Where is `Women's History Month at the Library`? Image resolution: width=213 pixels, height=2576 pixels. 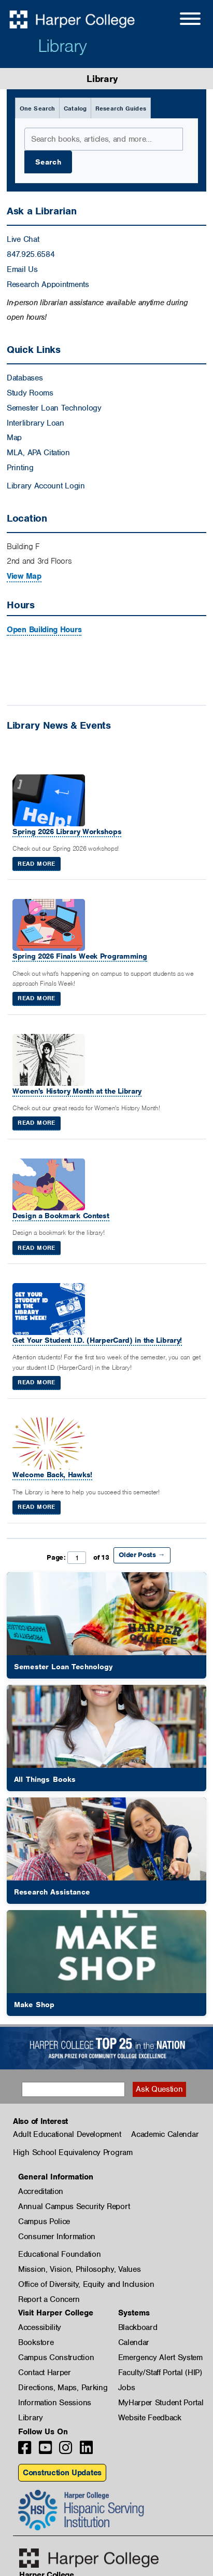
Women's History Month at the Library is located at coordinates (76, 1091).